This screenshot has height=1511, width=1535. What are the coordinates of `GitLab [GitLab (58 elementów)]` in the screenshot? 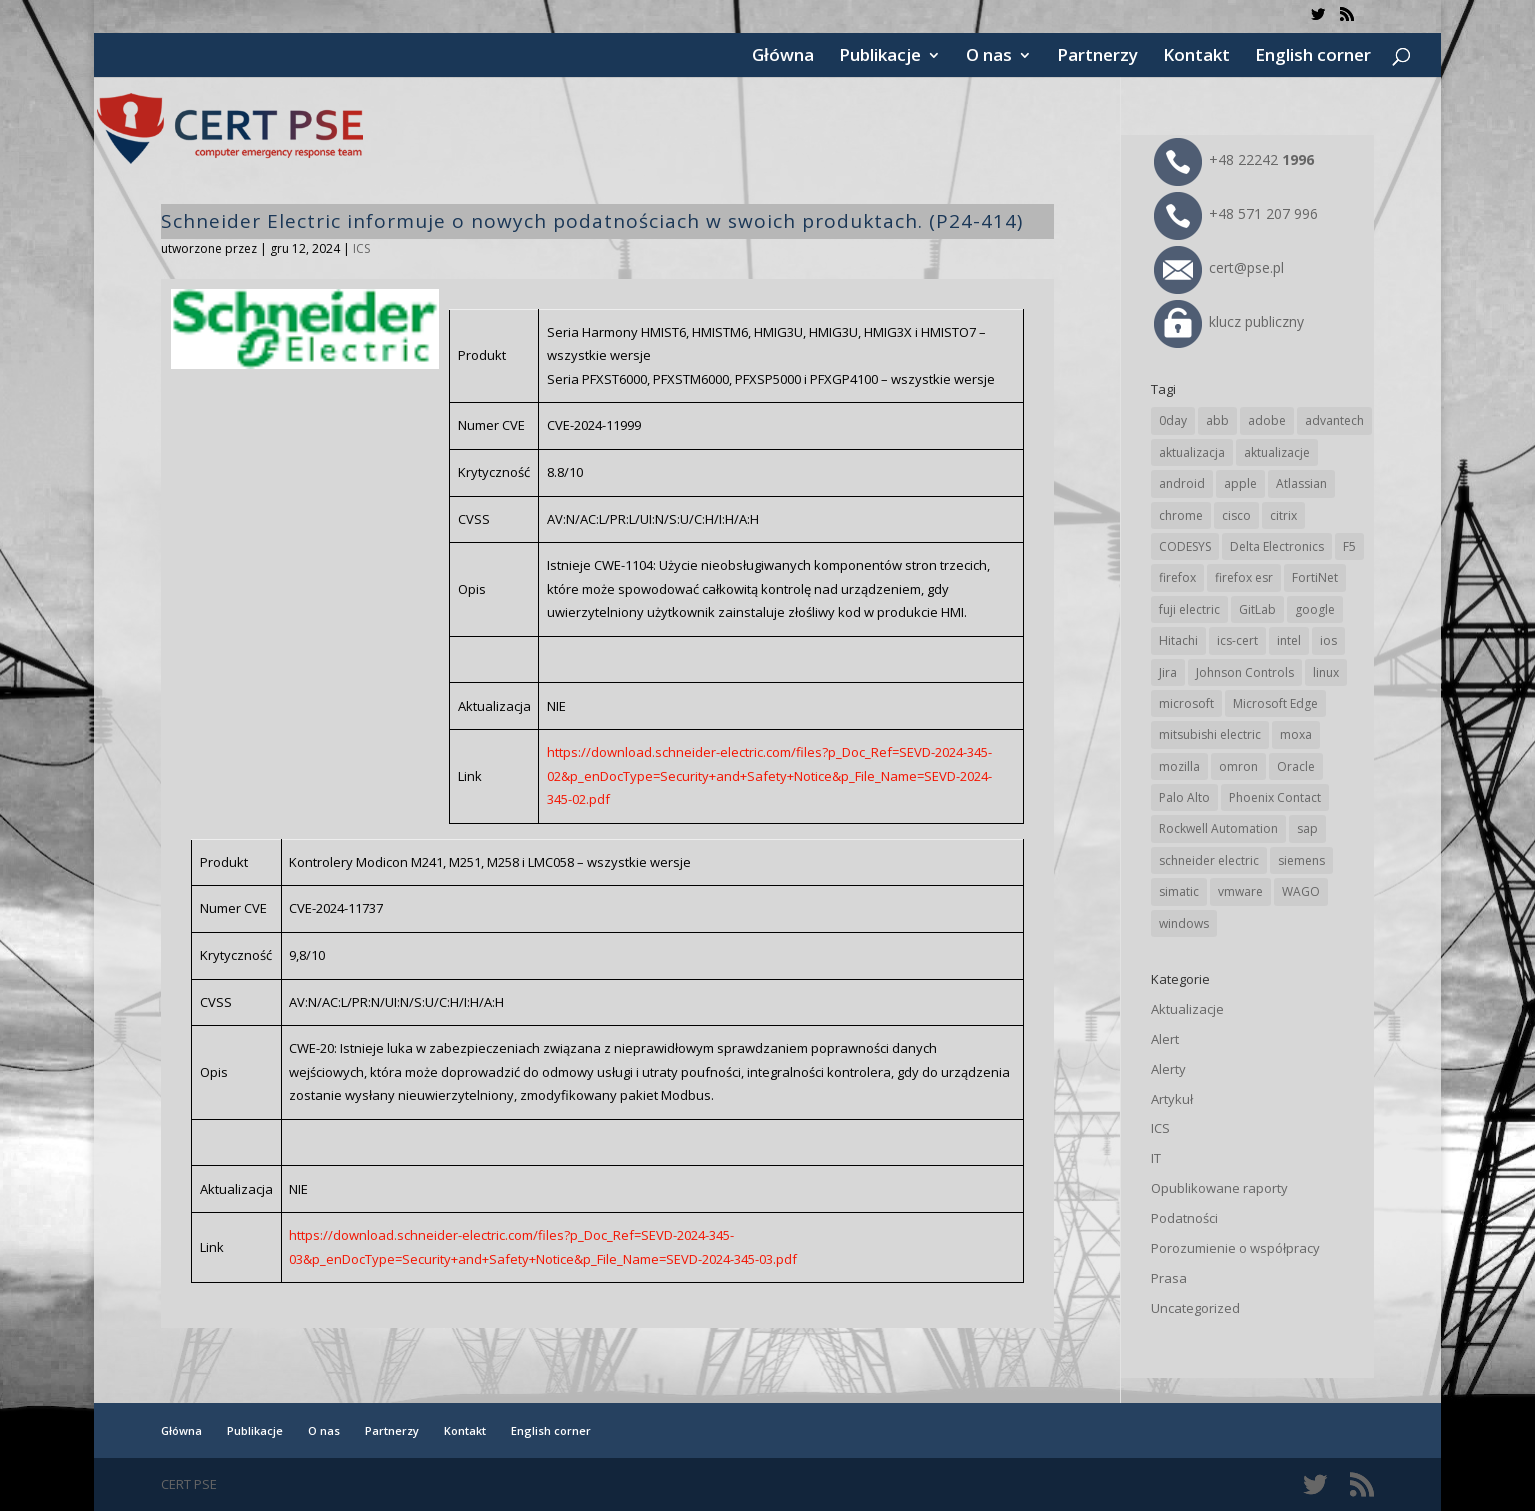 It's located at (1257, 609).